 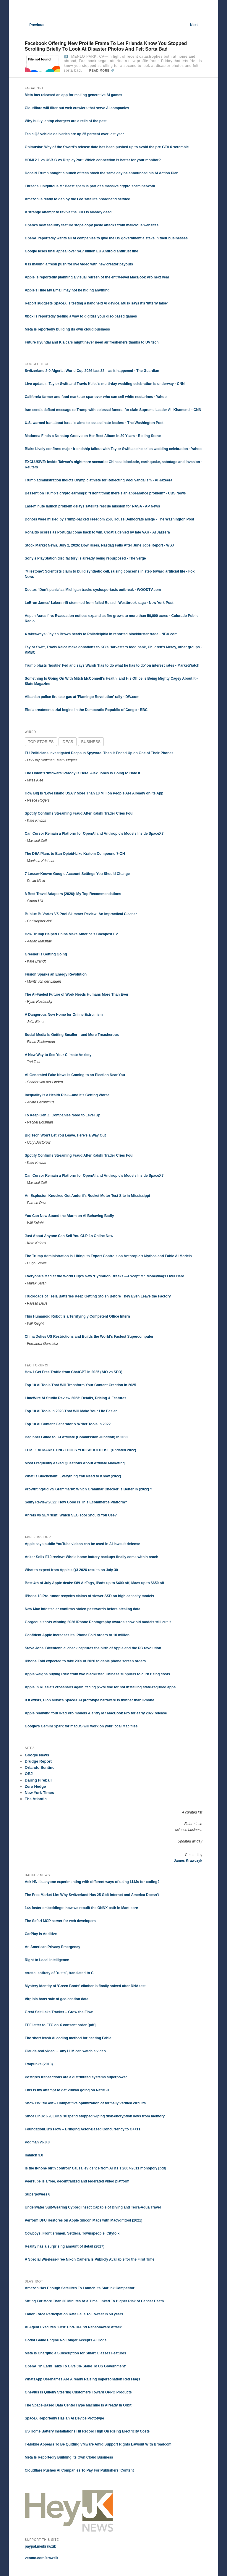 What do you see at coordinates (29, 1773) in the screenshot?
I see `OBJ` at bounding box center [29, 1773].